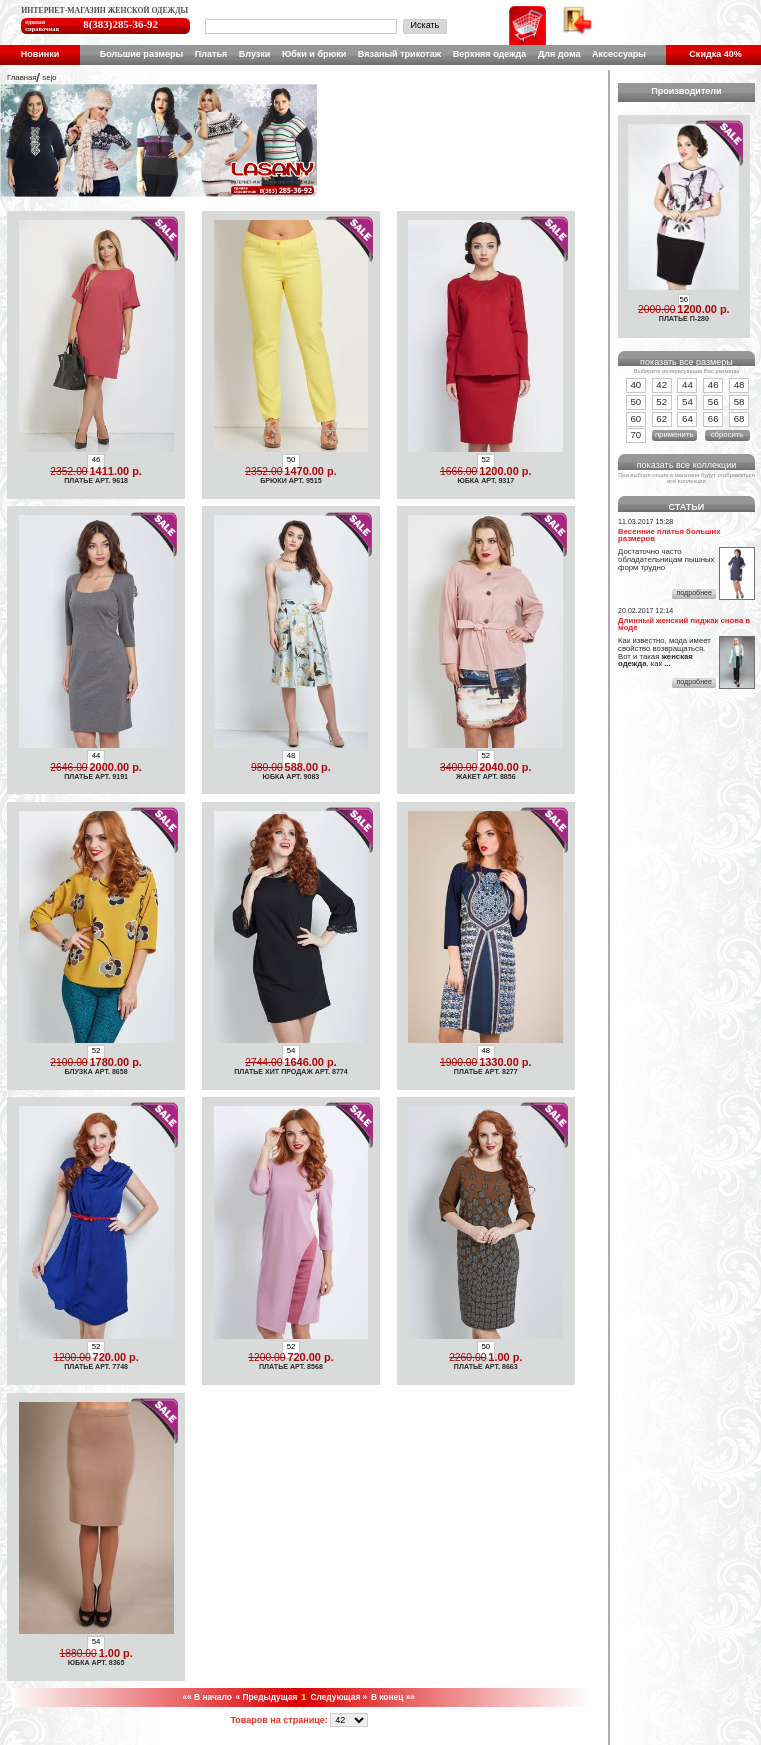  Describe the element at coordinates (266, 1697) in the screenshot. I see `« Предыдущая` at that location.